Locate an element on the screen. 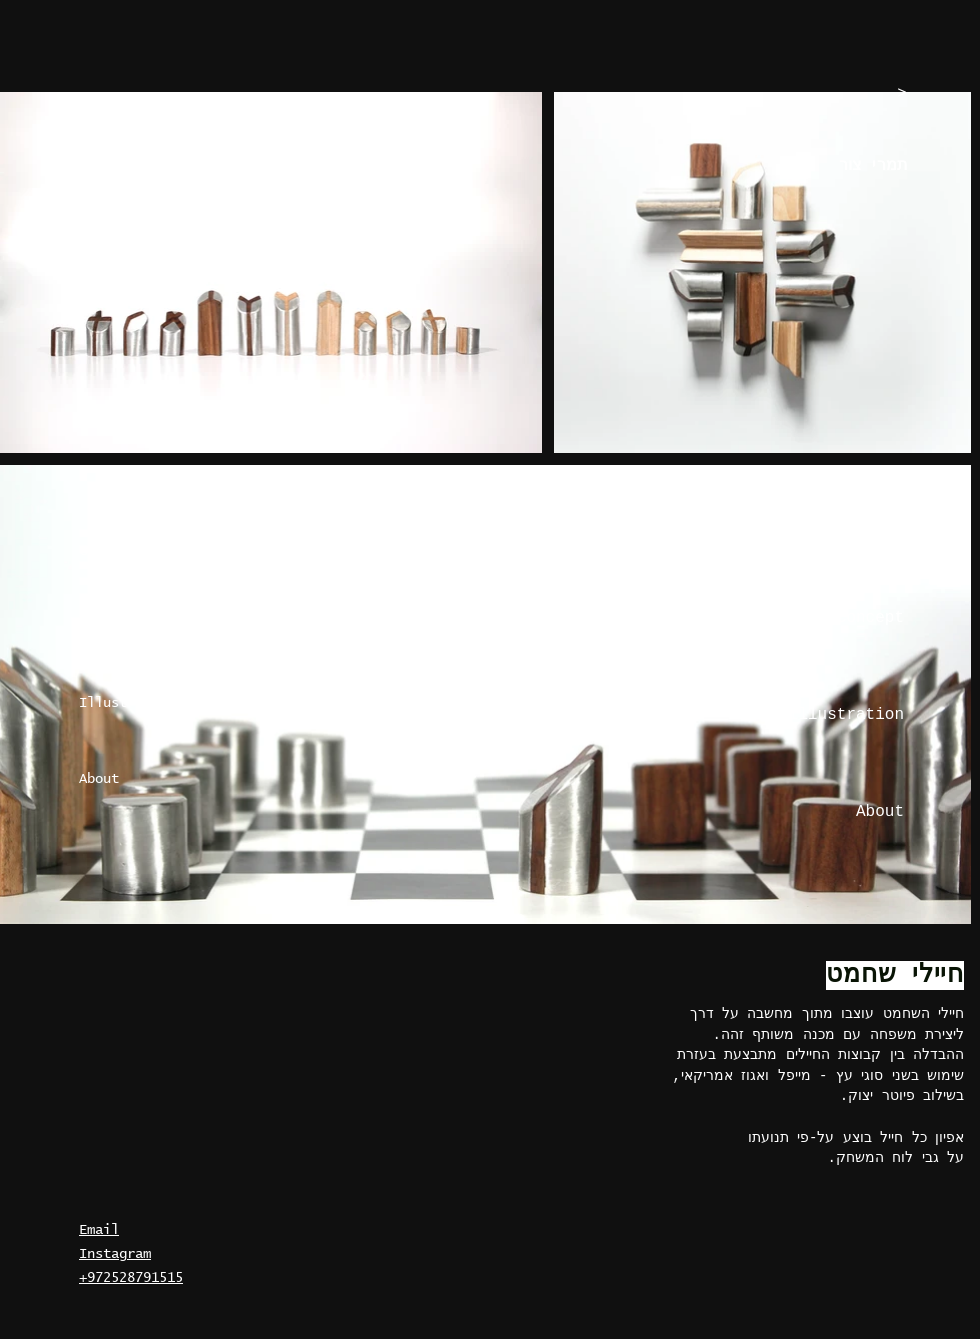  Illustration is located at coordinates (127, 703).